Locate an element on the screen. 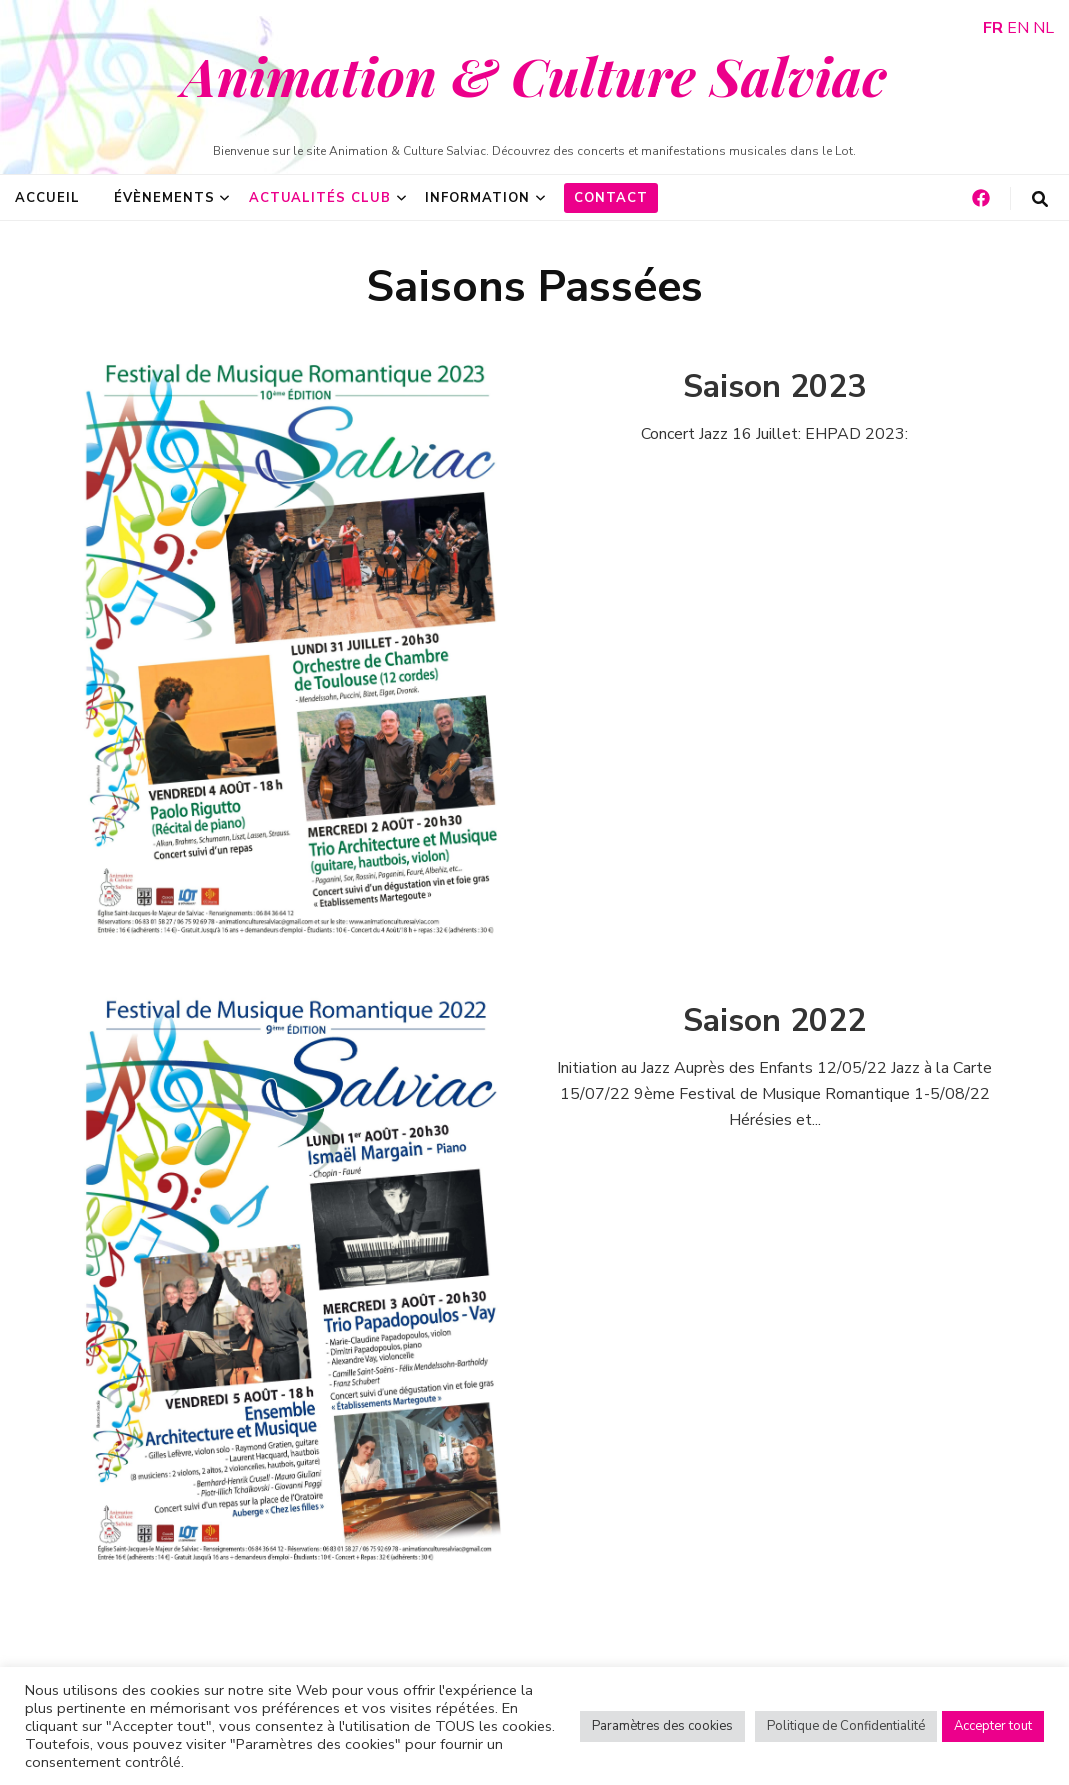 This screenshot has width=1069, height=1785. EN is located at coordinates (1018, 28).